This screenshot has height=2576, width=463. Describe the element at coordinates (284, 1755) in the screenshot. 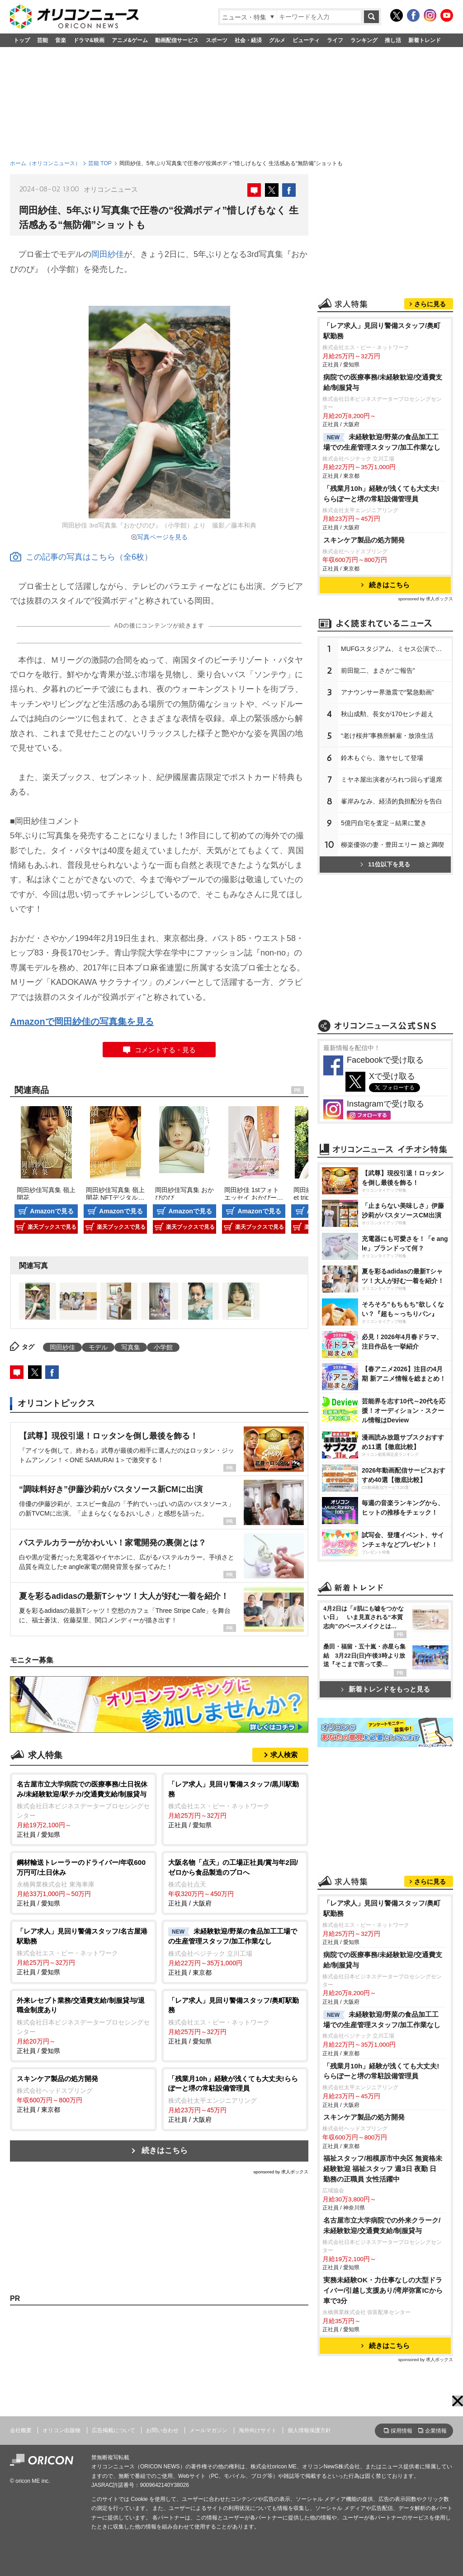

I see `求人検索` at that location.